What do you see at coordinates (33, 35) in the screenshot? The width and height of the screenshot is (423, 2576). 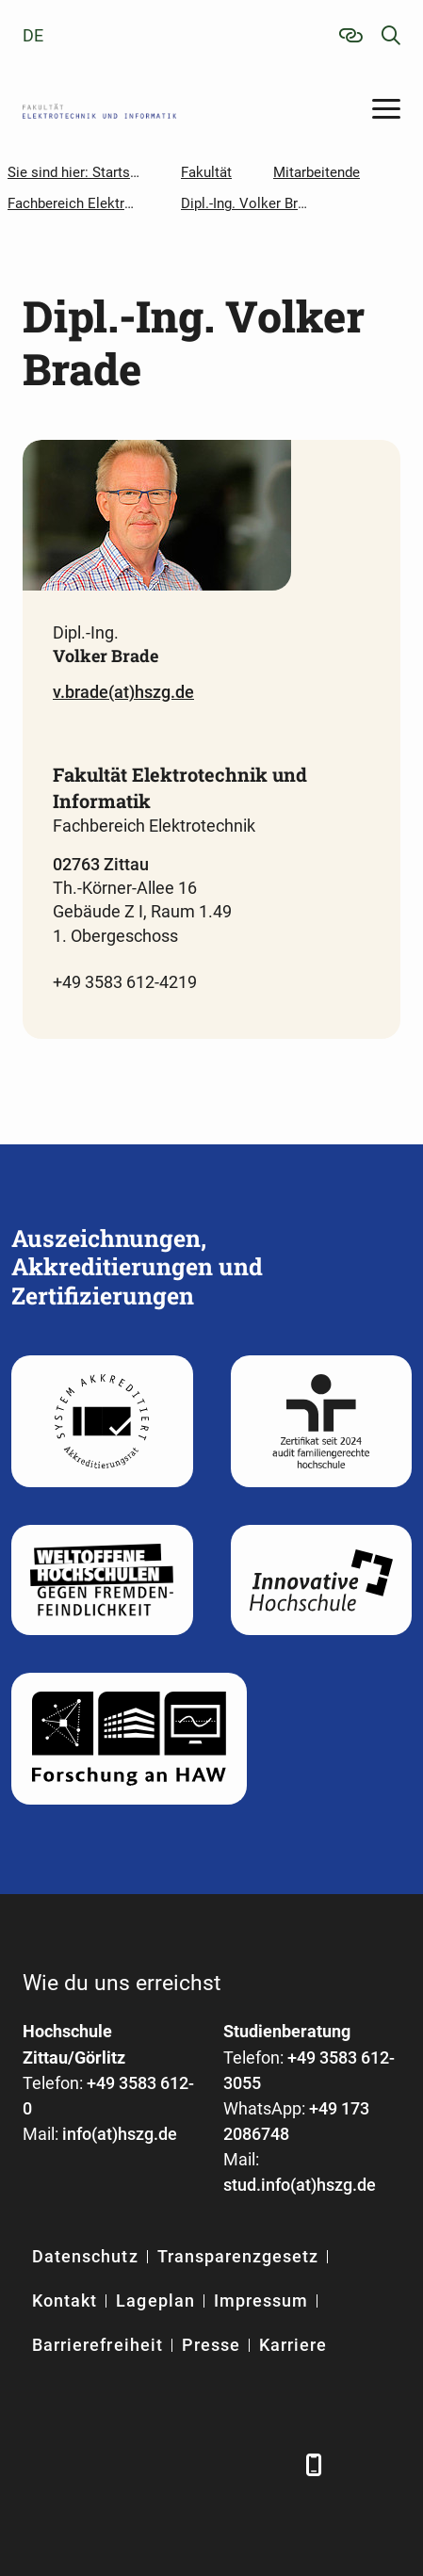 I see `de` at bounding box center [33, 35].